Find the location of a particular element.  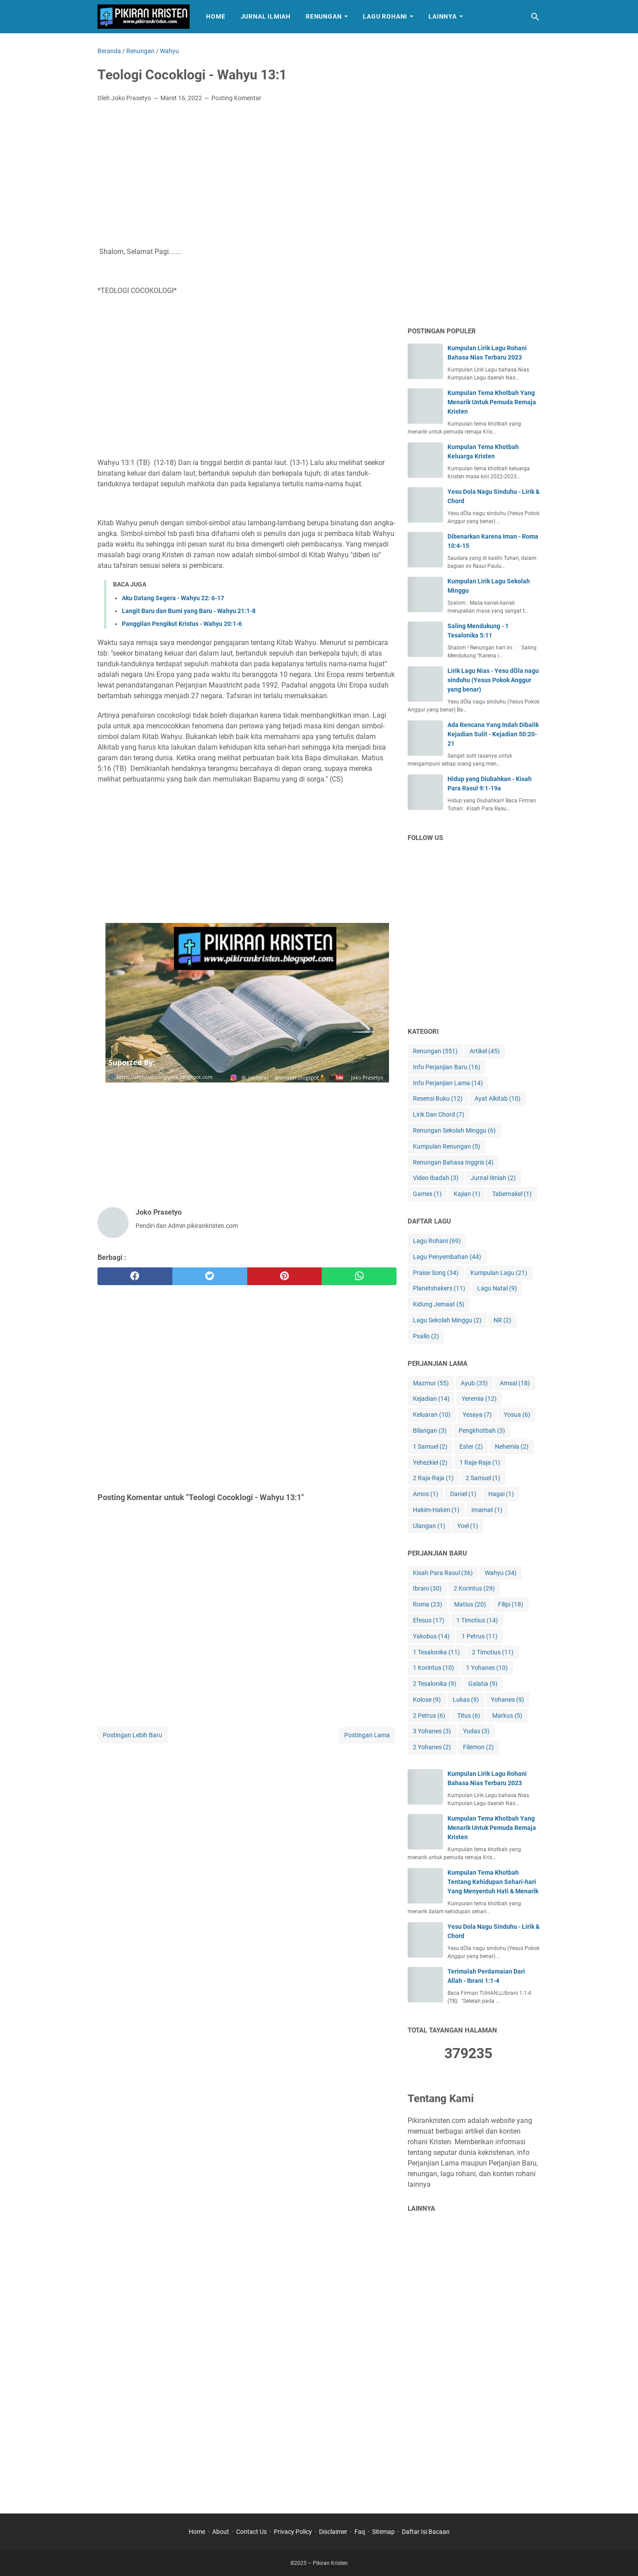

Planetshakers is located at coordinates (439, 1288).